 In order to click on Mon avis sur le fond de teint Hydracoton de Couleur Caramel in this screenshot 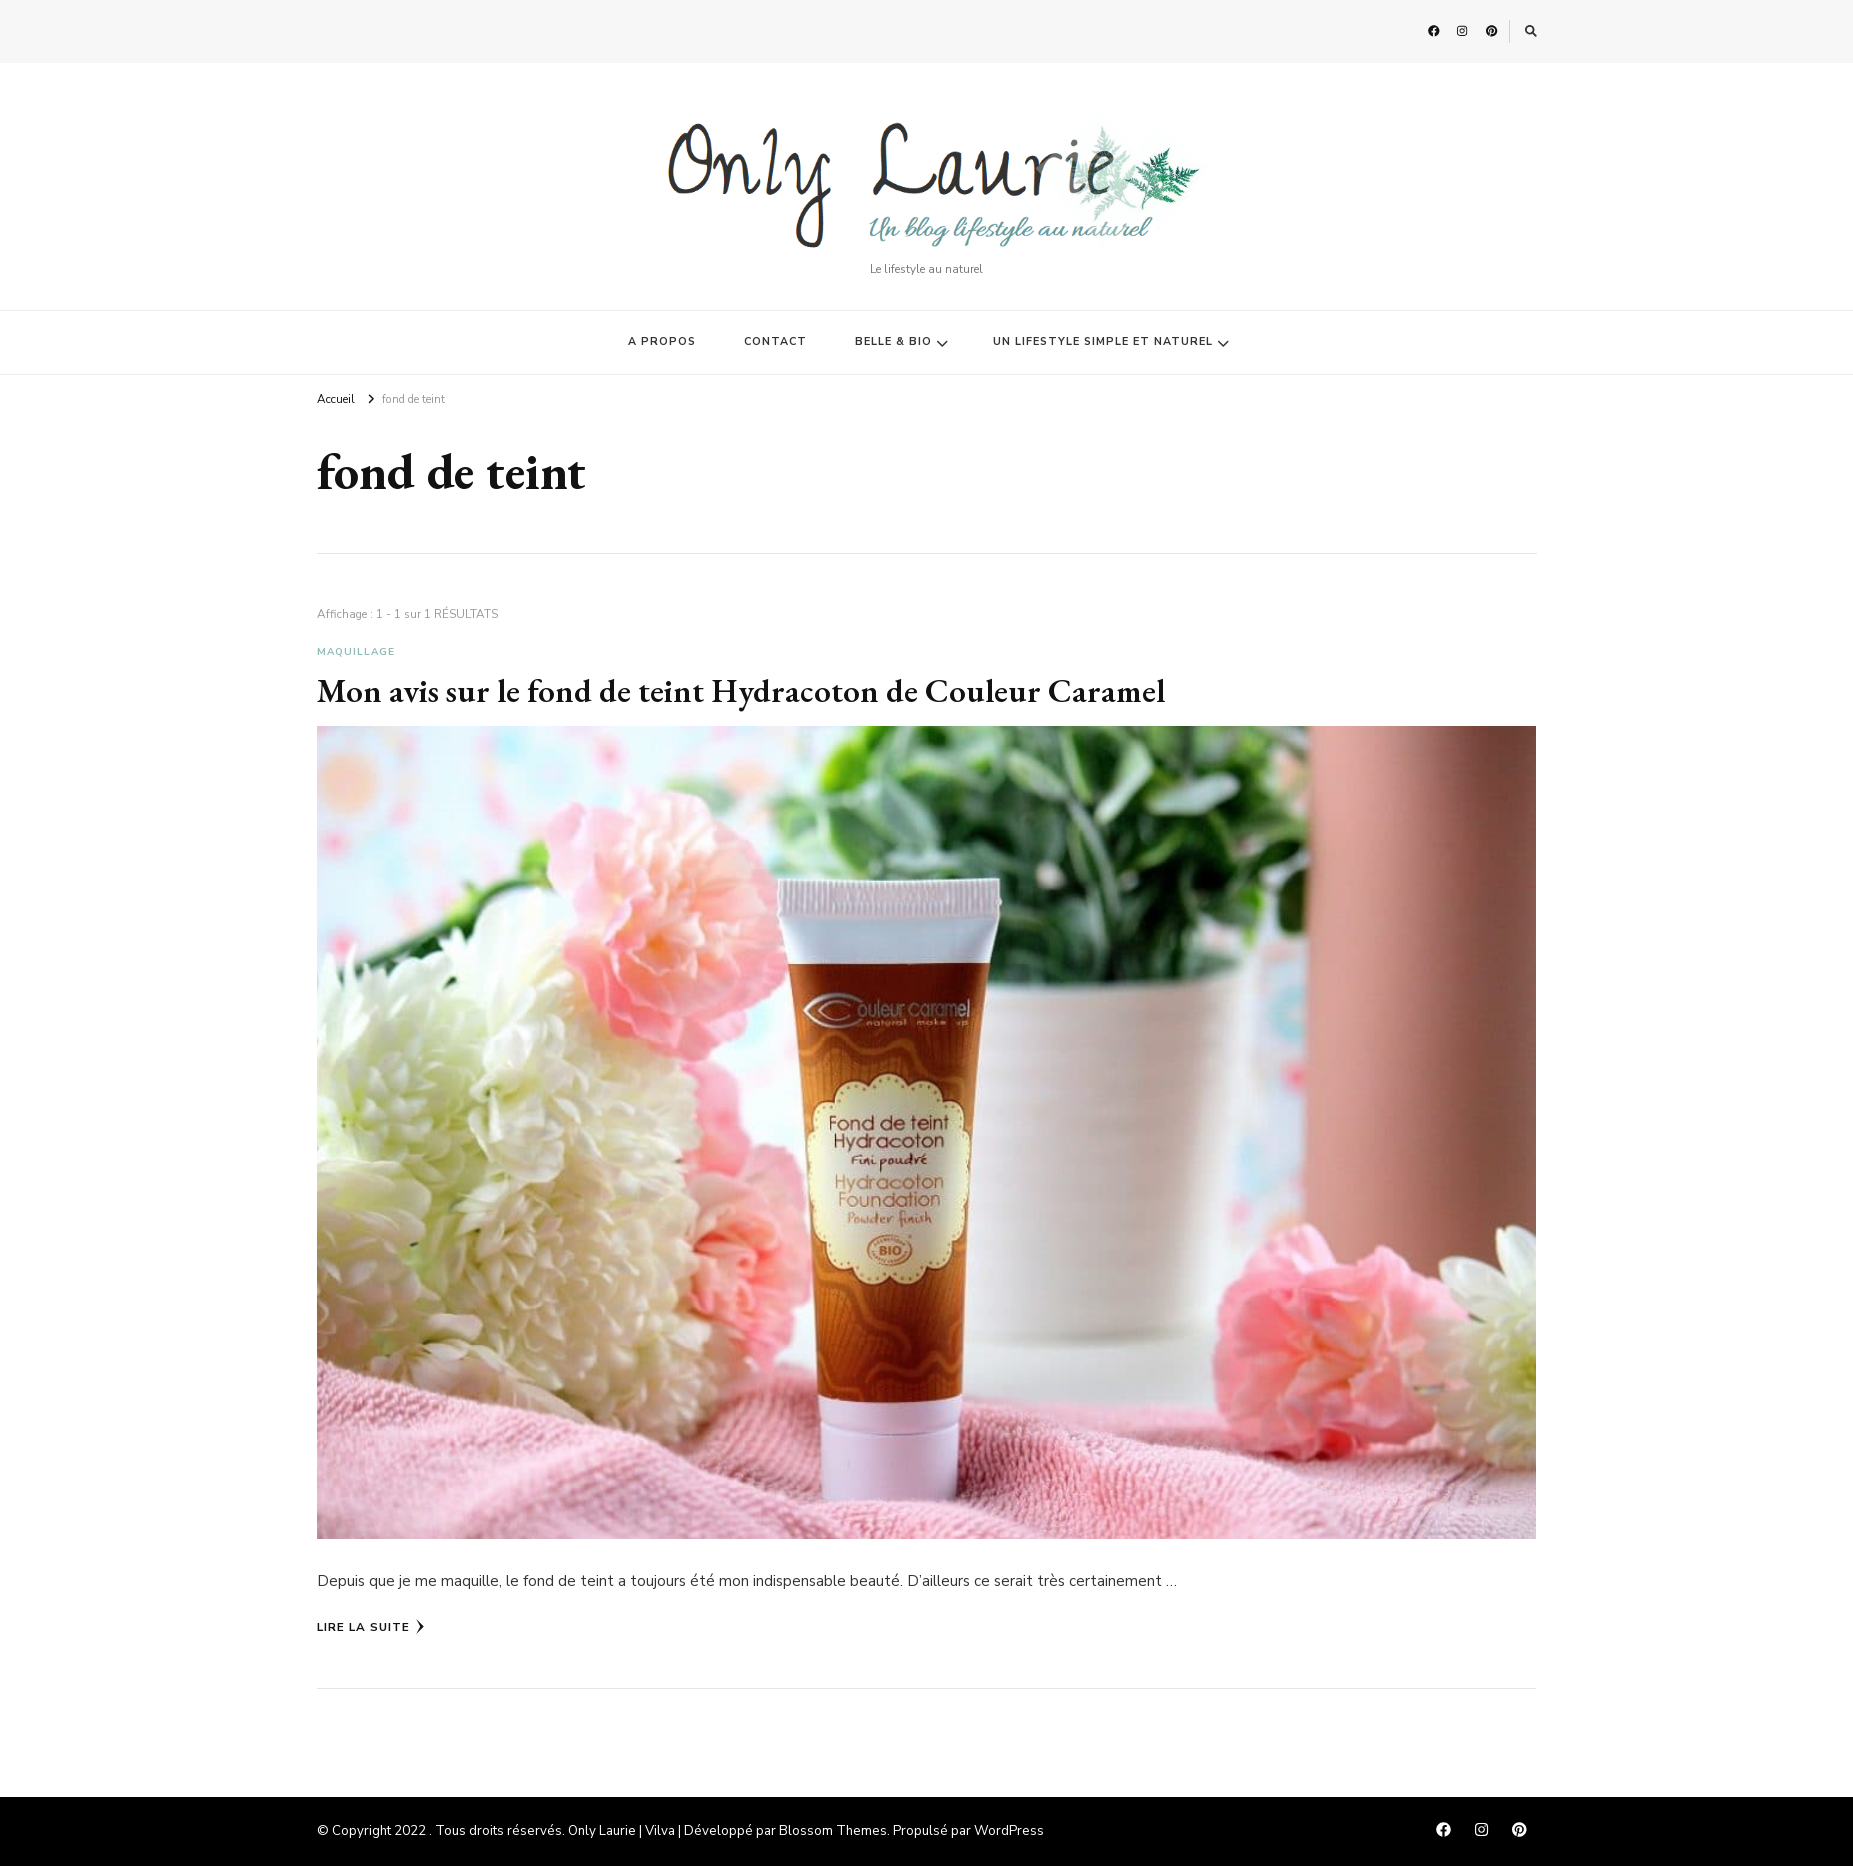, I will do `click(741, 690)`.